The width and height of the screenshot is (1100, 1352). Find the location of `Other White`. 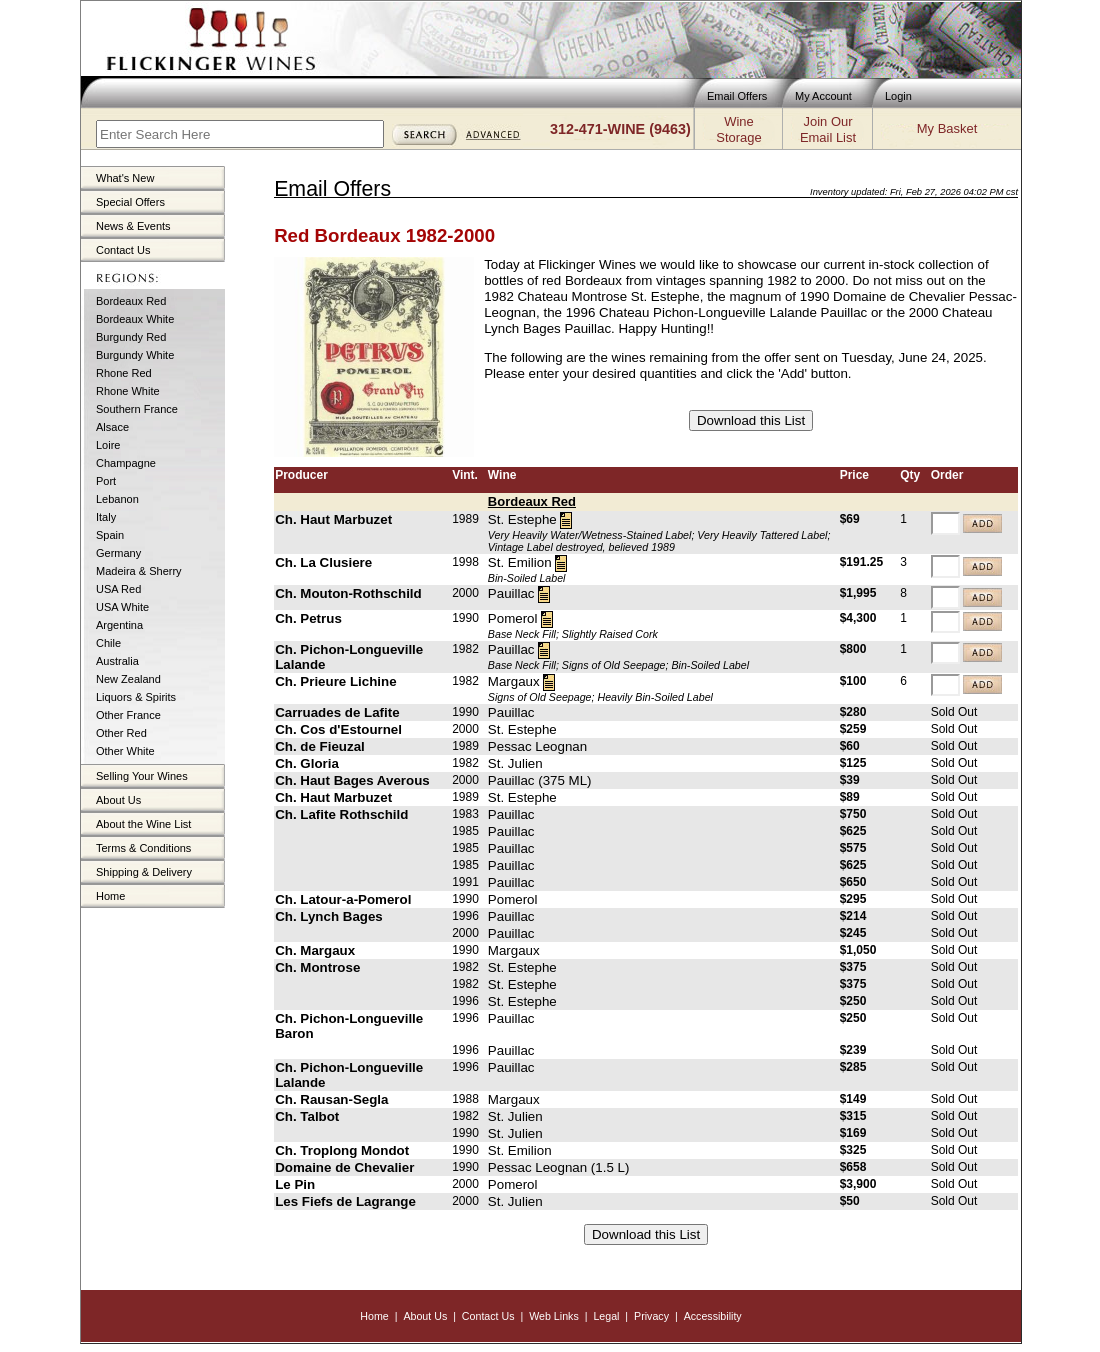

Other White is located at coordinates (125, 751).